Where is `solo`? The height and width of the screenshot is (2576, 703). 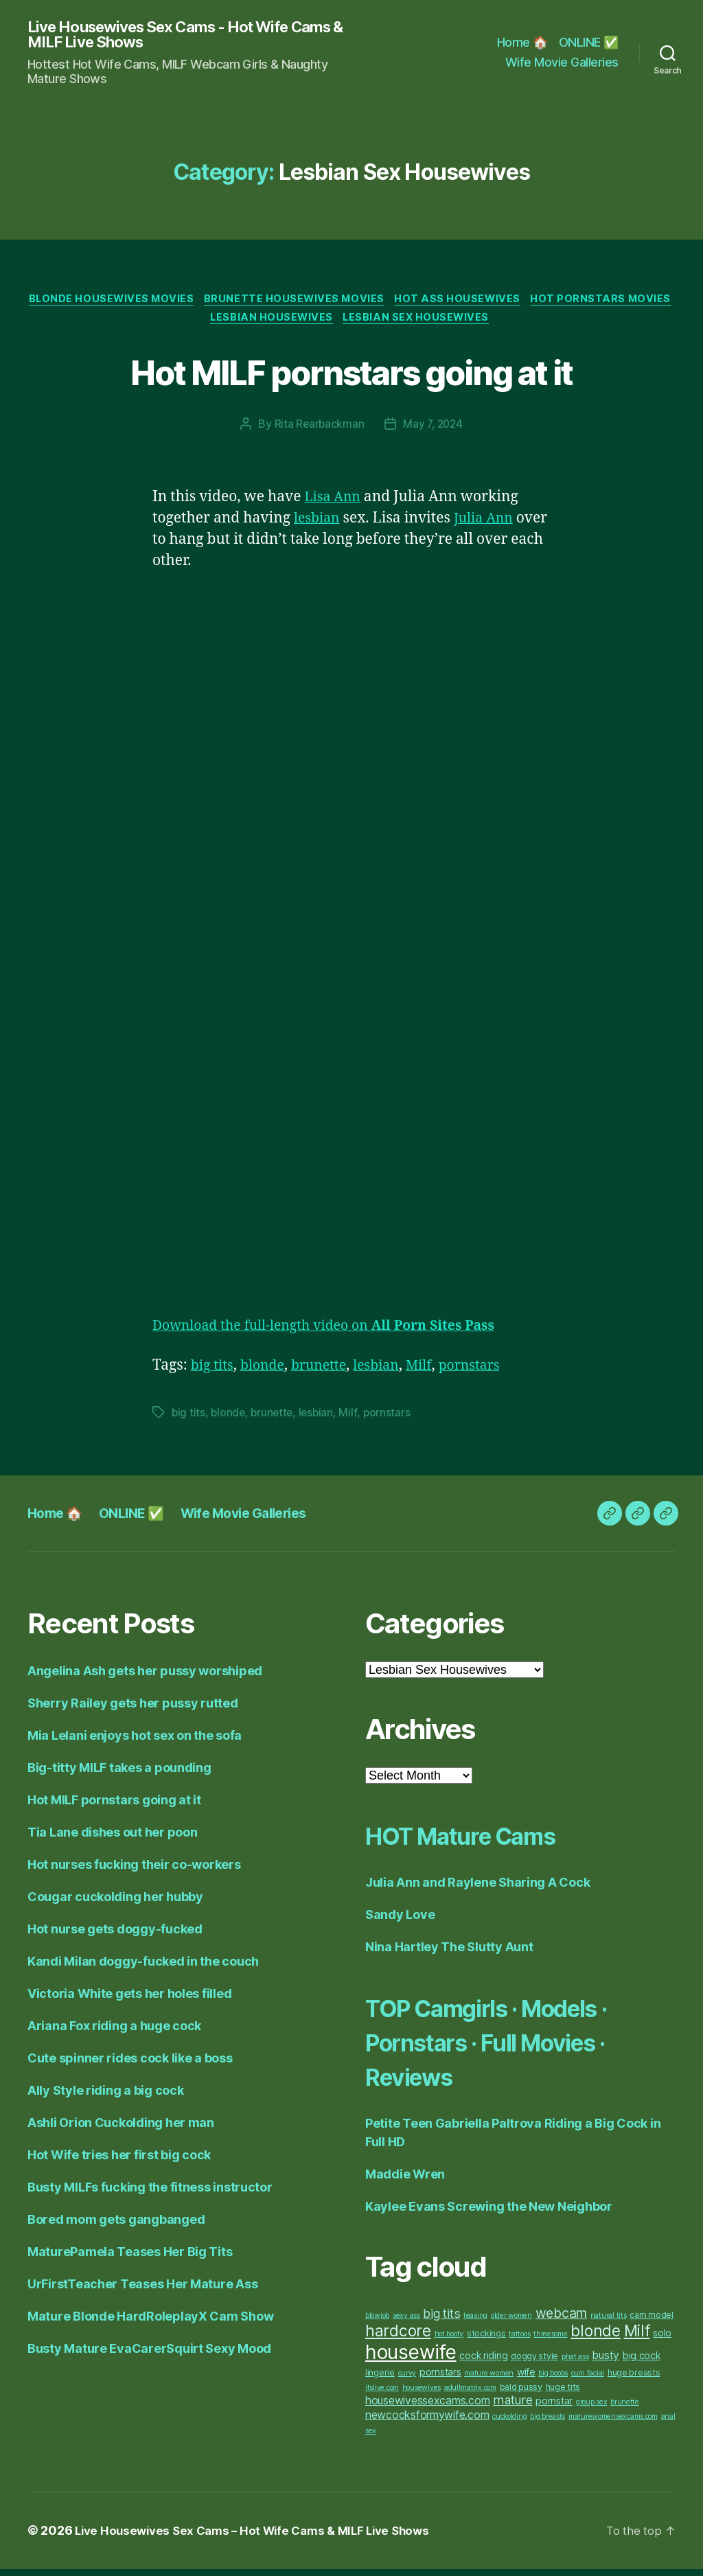 solo is located at coordinates (662, 2339).